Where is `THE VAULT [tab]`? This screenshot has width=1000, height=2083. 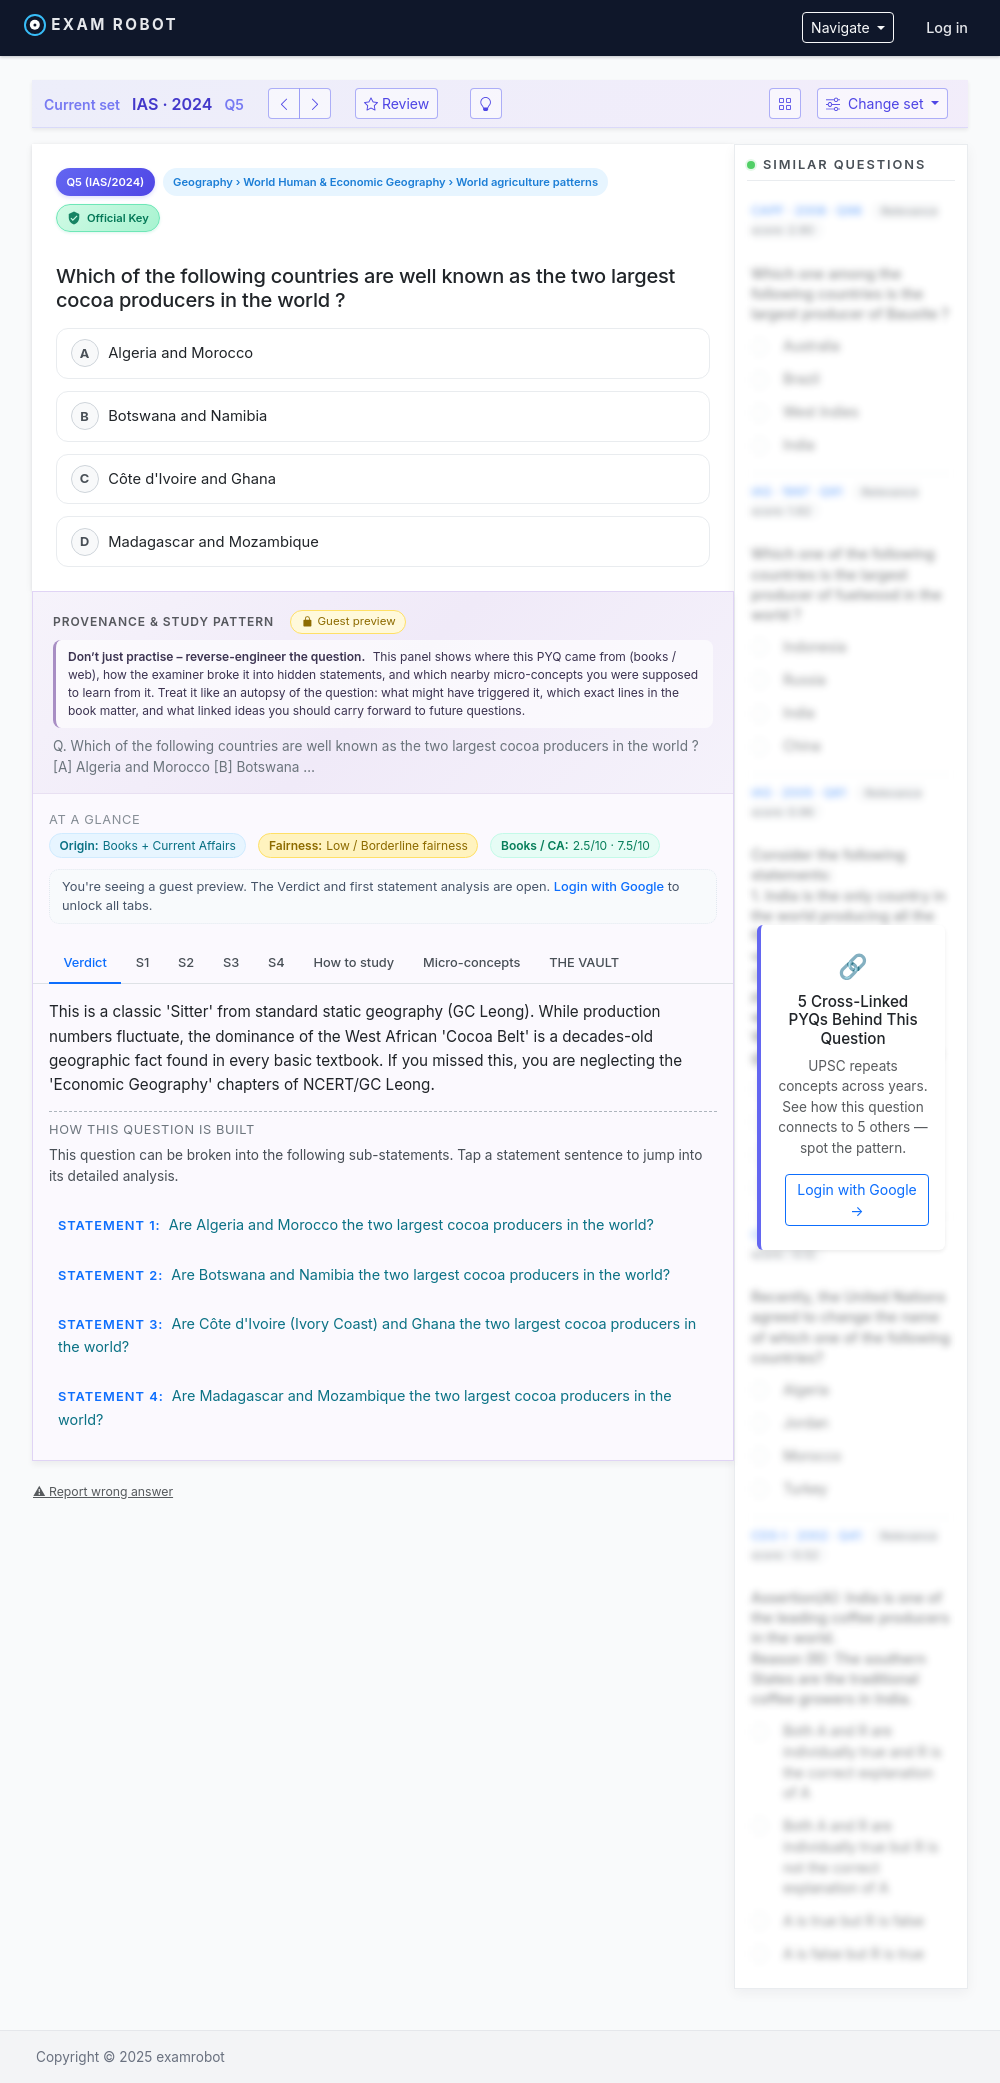
THE VAULT [tab] is located at coordinates (584, 962).